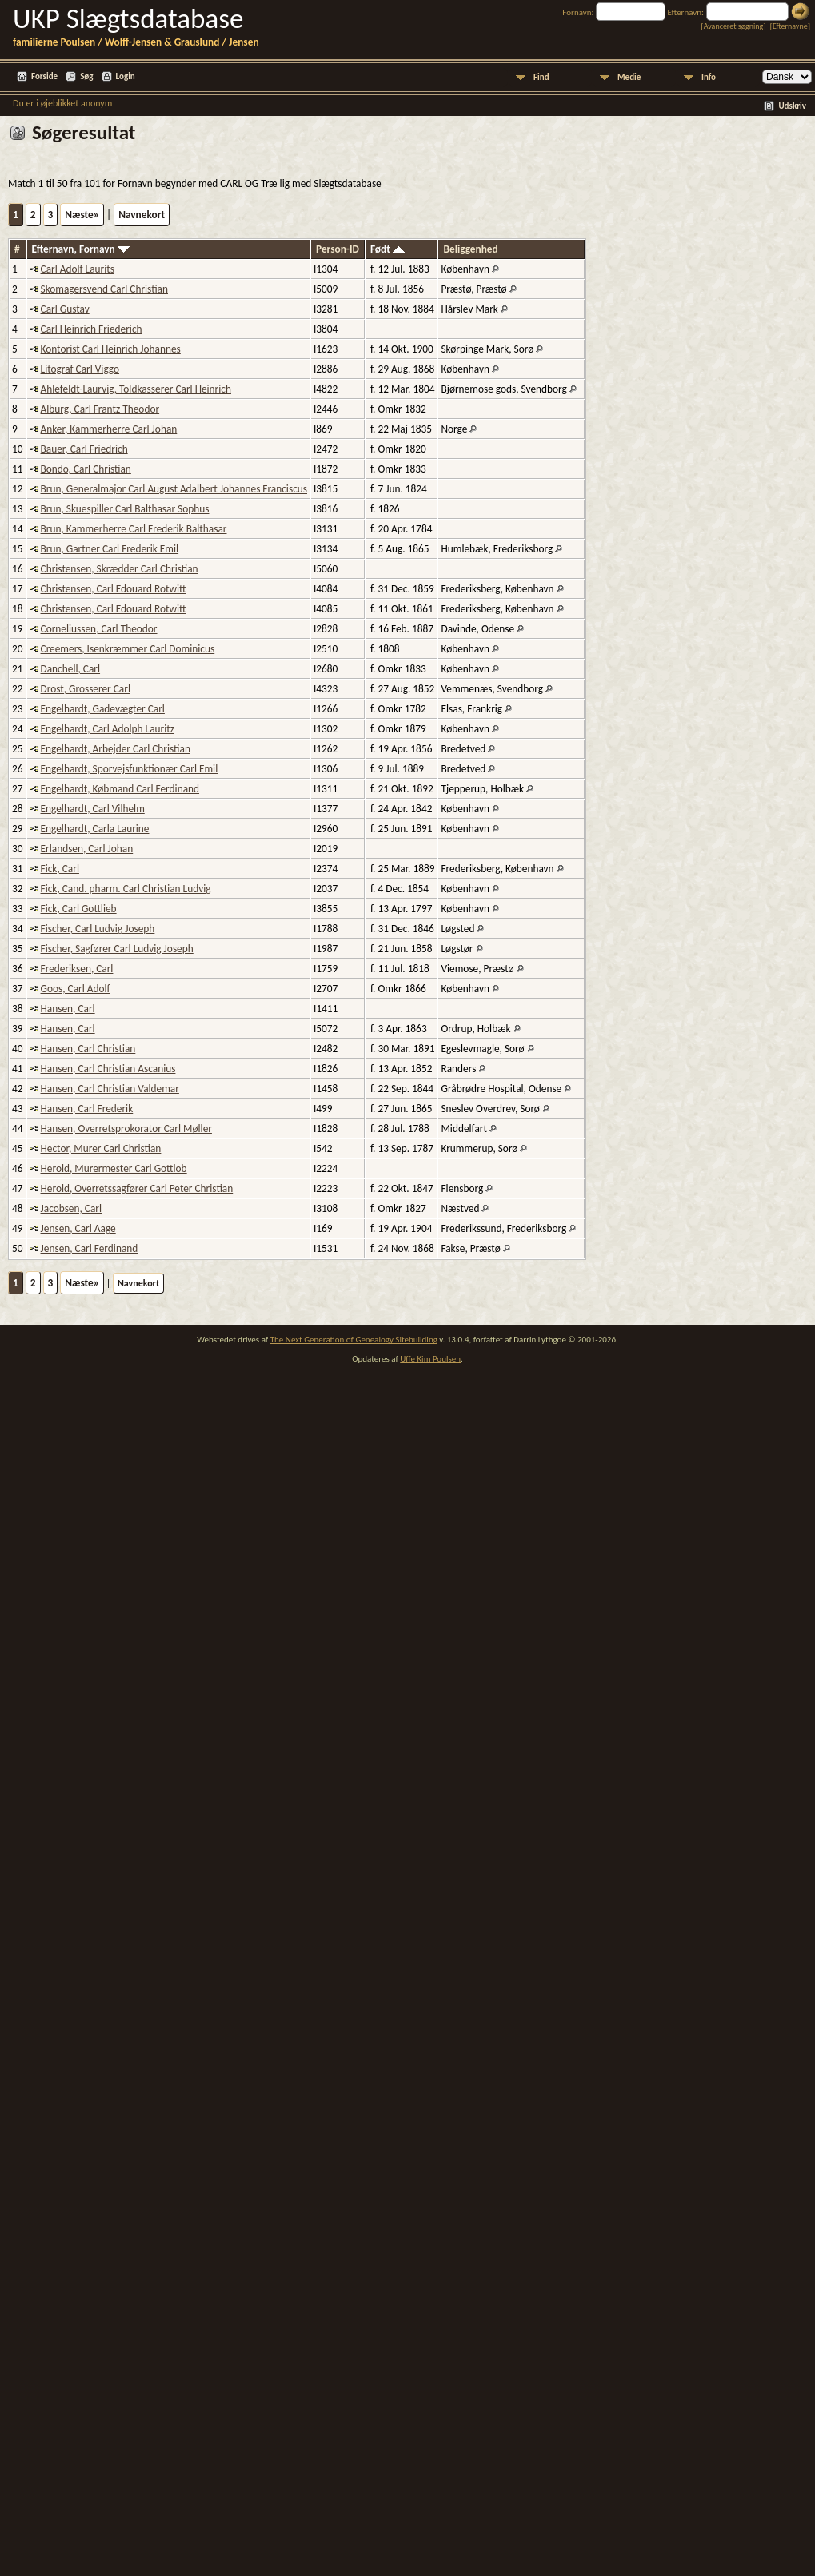 This screenshot has height=2576, width=815. I want to click on Hector, Murer Carl Christian, so click(101, 1148).